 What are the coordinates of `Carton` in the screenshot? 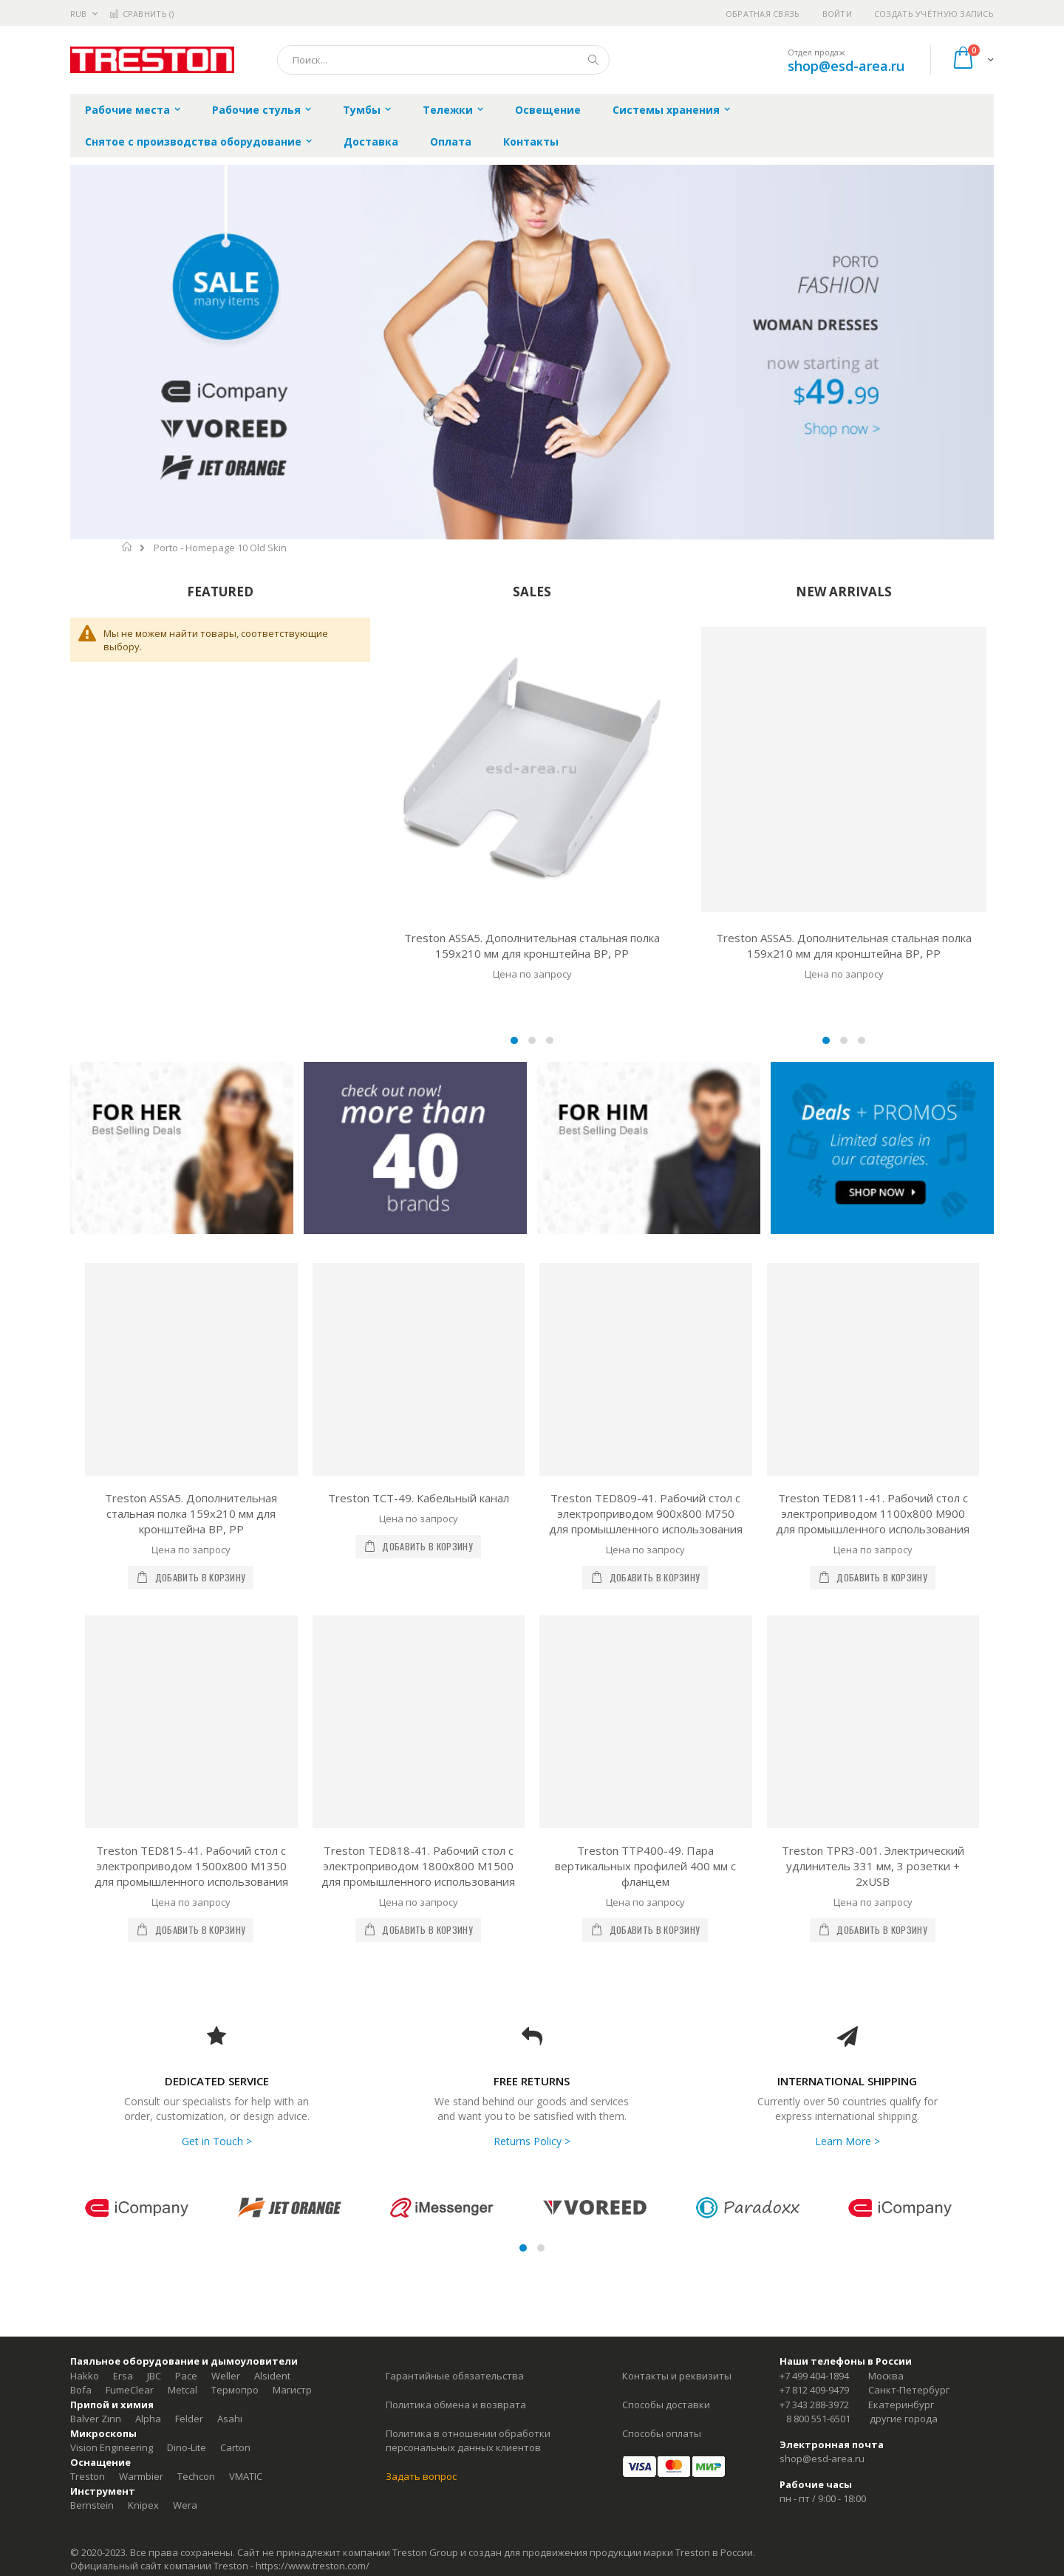 It's located at (235, 2447).